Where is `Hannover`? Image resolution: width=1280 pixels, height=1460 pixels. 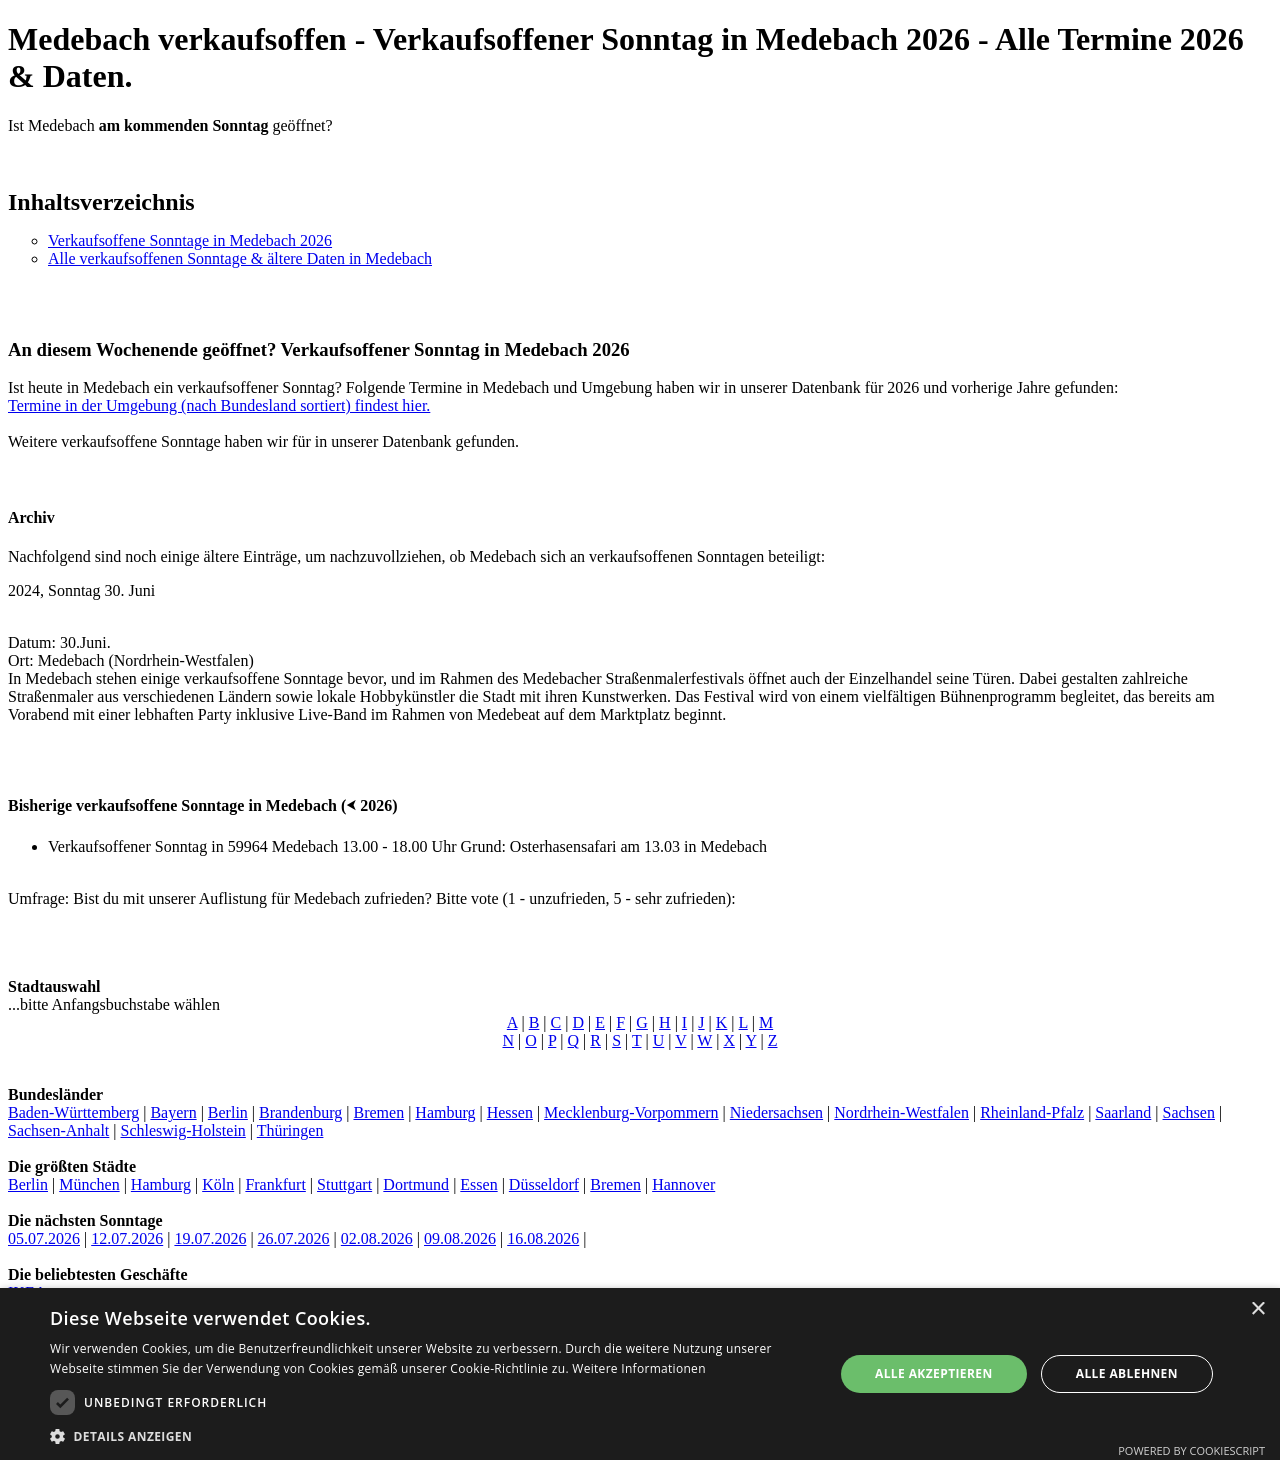
Hannover is located at coordinates (683, 1184).